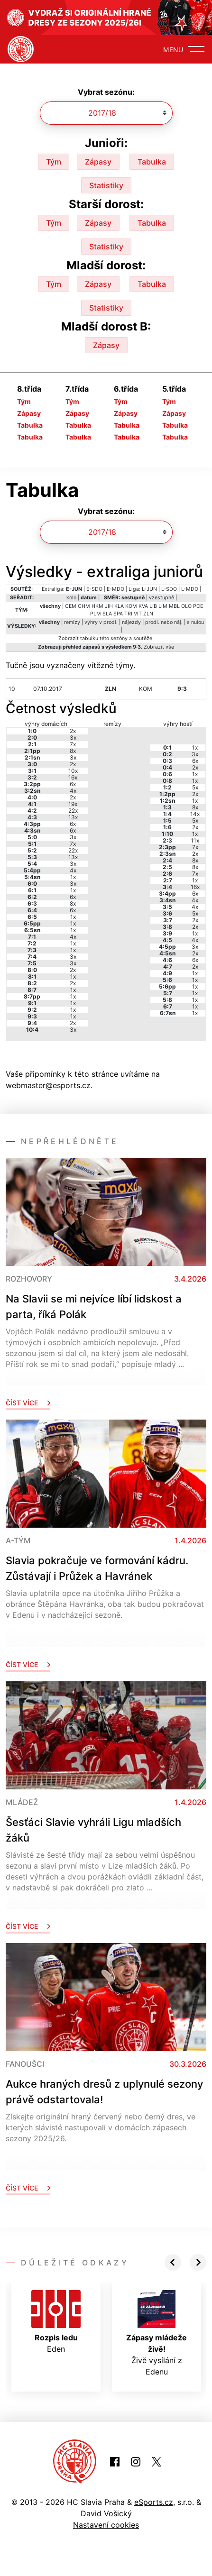 The image size is (212, 2576). What do you see at coordinates (72, 622) in the screenshot?
I see `remízy` at bounding box center [72, 622].